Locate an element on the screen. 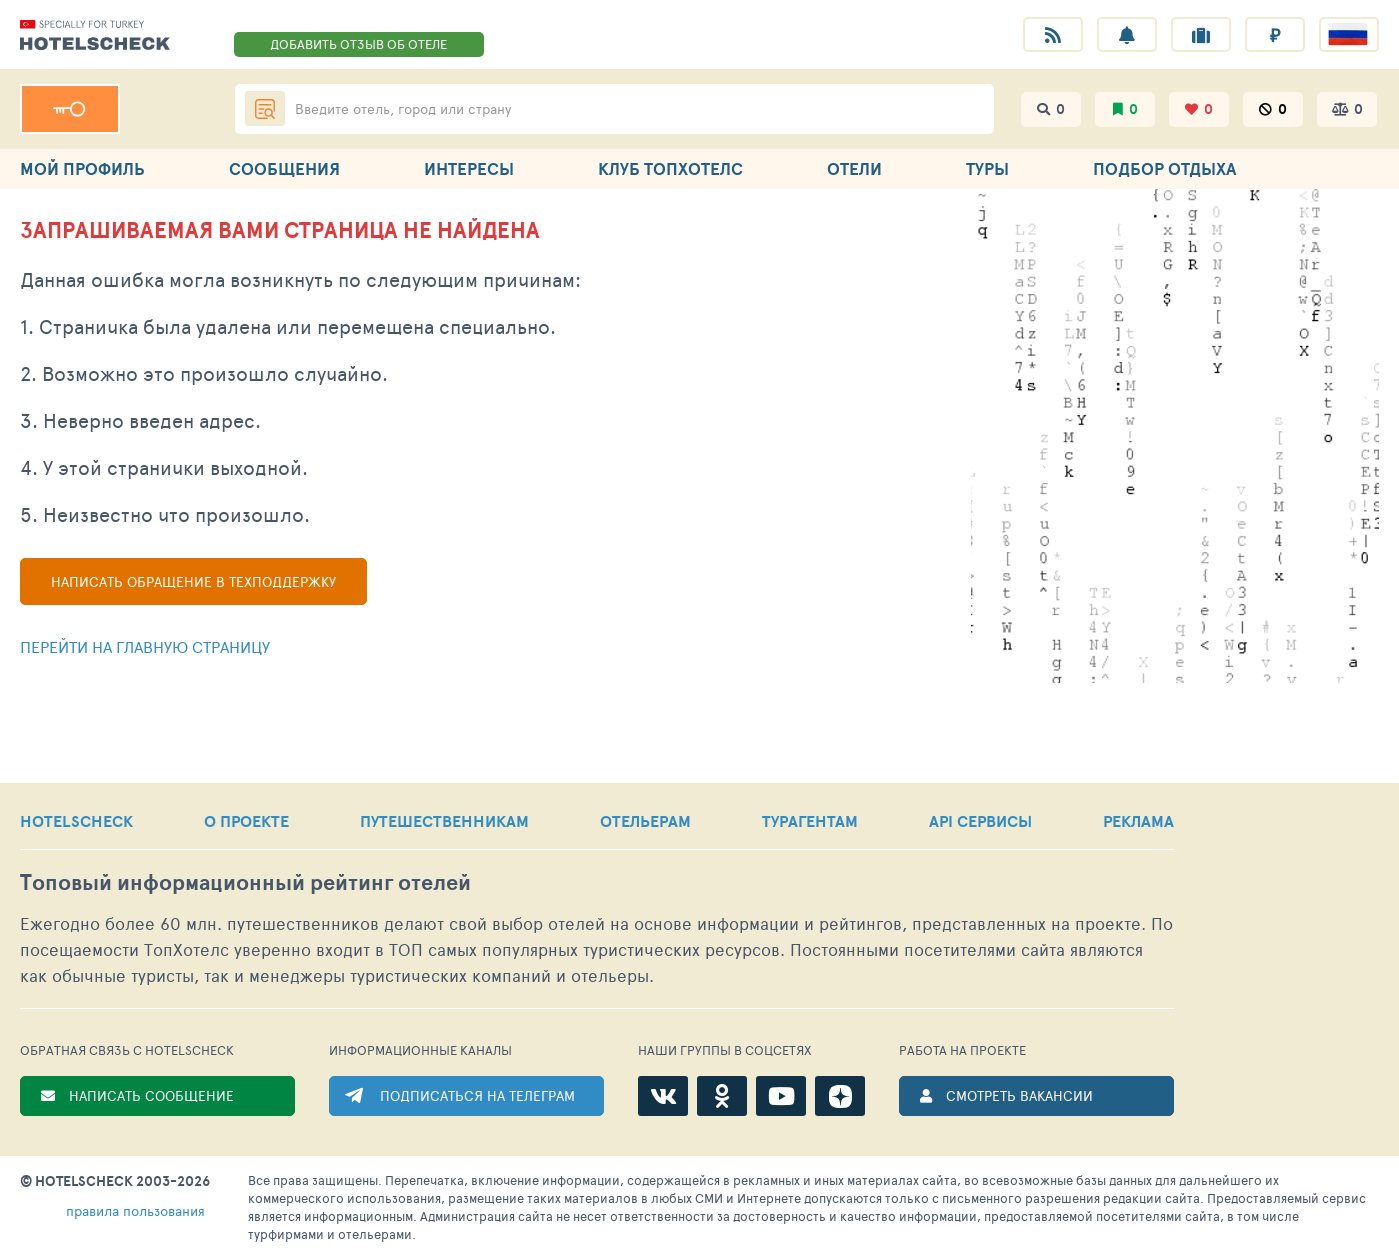 The width and height of the screenshot is (1399, 1258). РЕКЛАМА is located at coordinates (1138, 821).